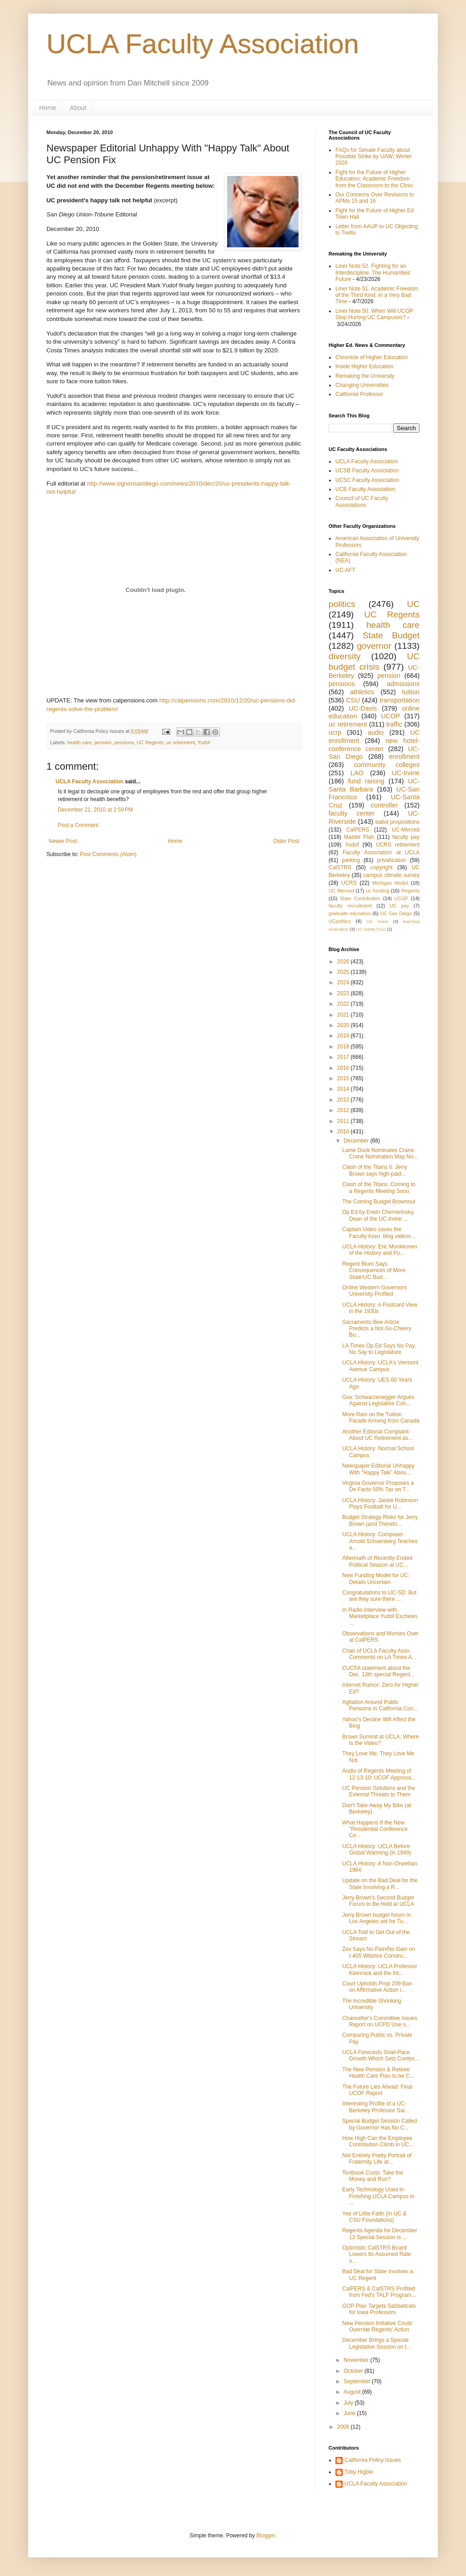 Image resolution: width=466 pixels, height=2576 pixels. Describe the element at coordinates (376, 2254) in the screenshot. I see `Optimistic CalSTRS Board Lowers Its Assumed Rate o...` at that location.